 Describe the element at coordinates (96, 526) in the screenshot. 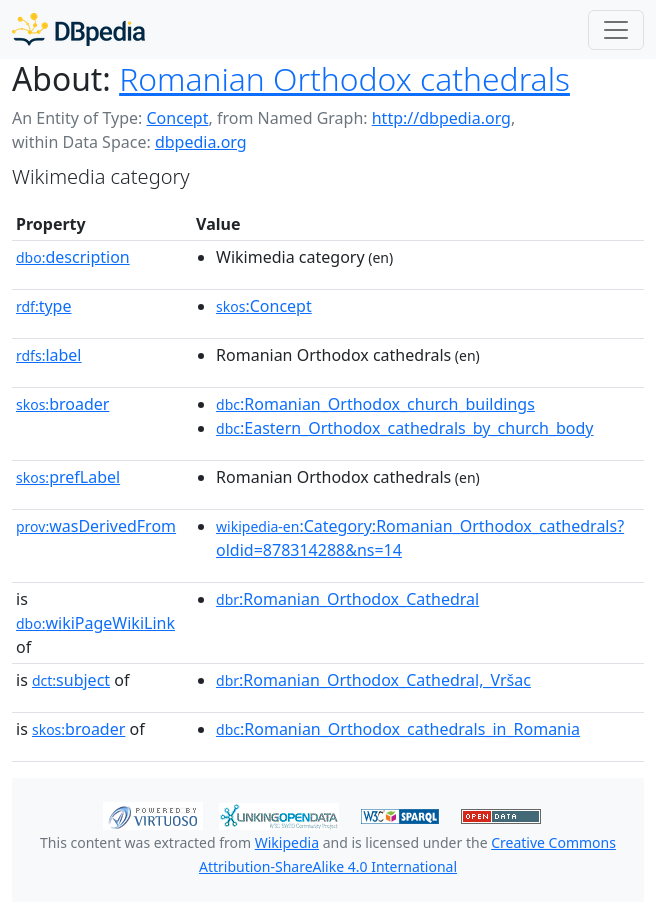

I see `wasDerivedFrom` at that location.